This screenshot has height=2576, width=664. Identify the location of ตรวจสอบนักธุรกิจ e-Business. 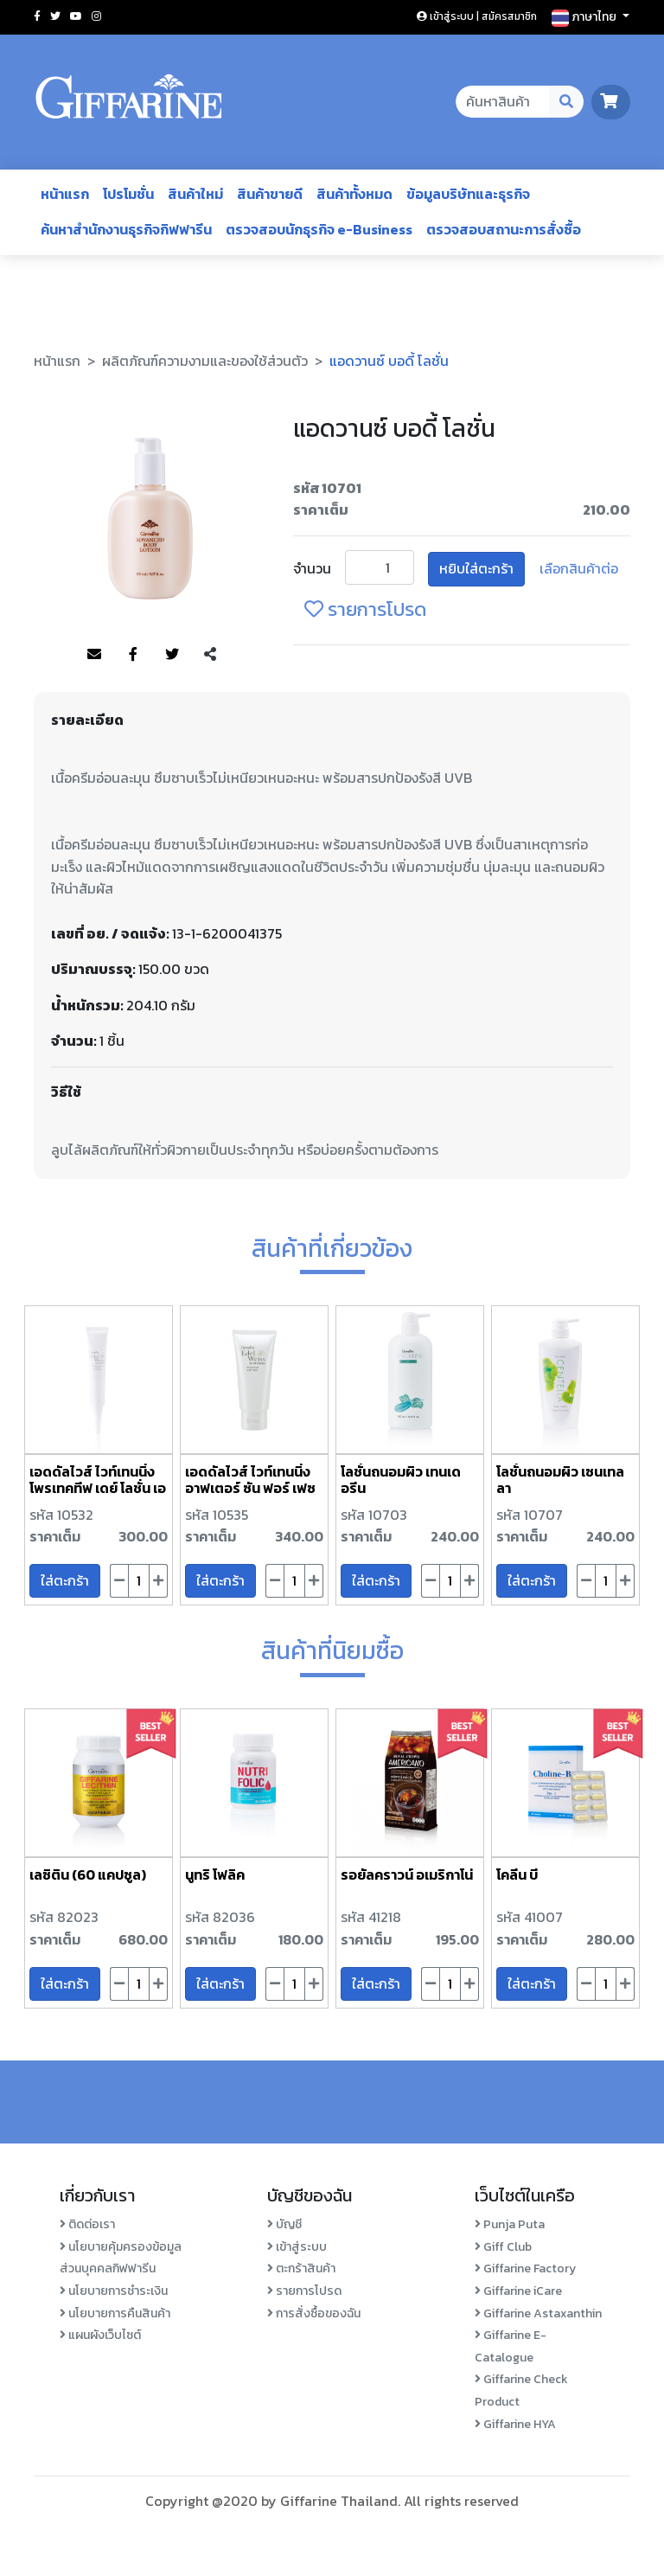
(319, 229).